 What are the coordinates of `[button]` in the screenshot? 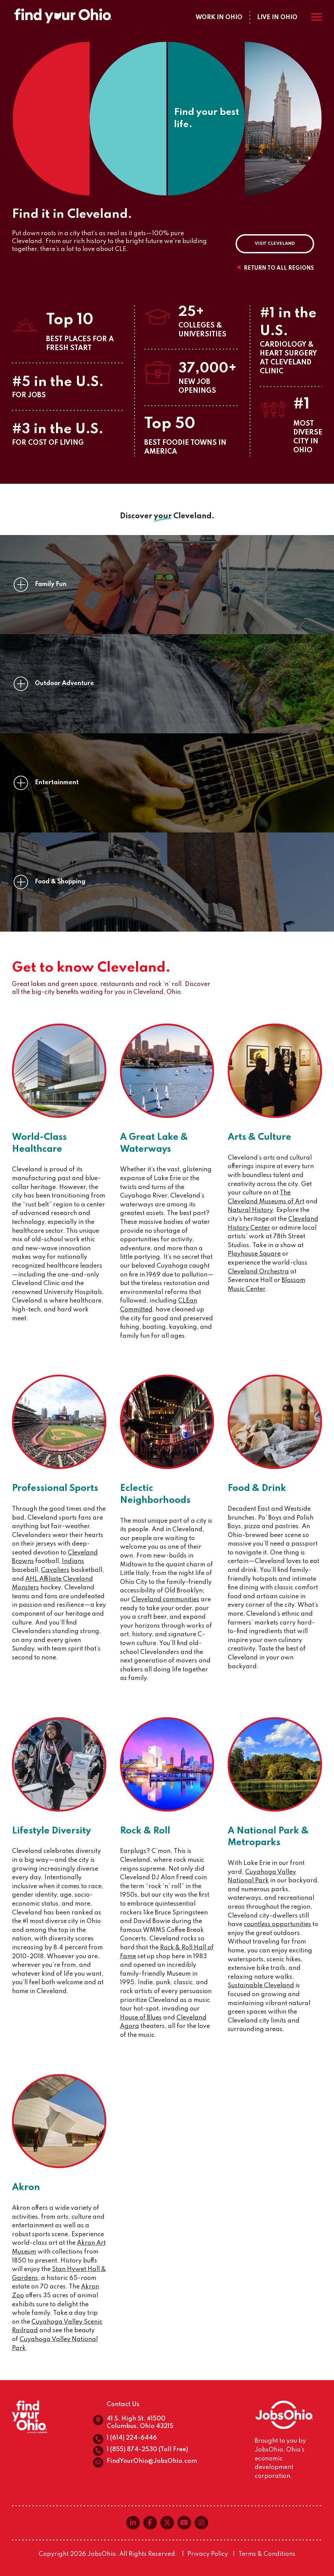 It's located at (167, 584).